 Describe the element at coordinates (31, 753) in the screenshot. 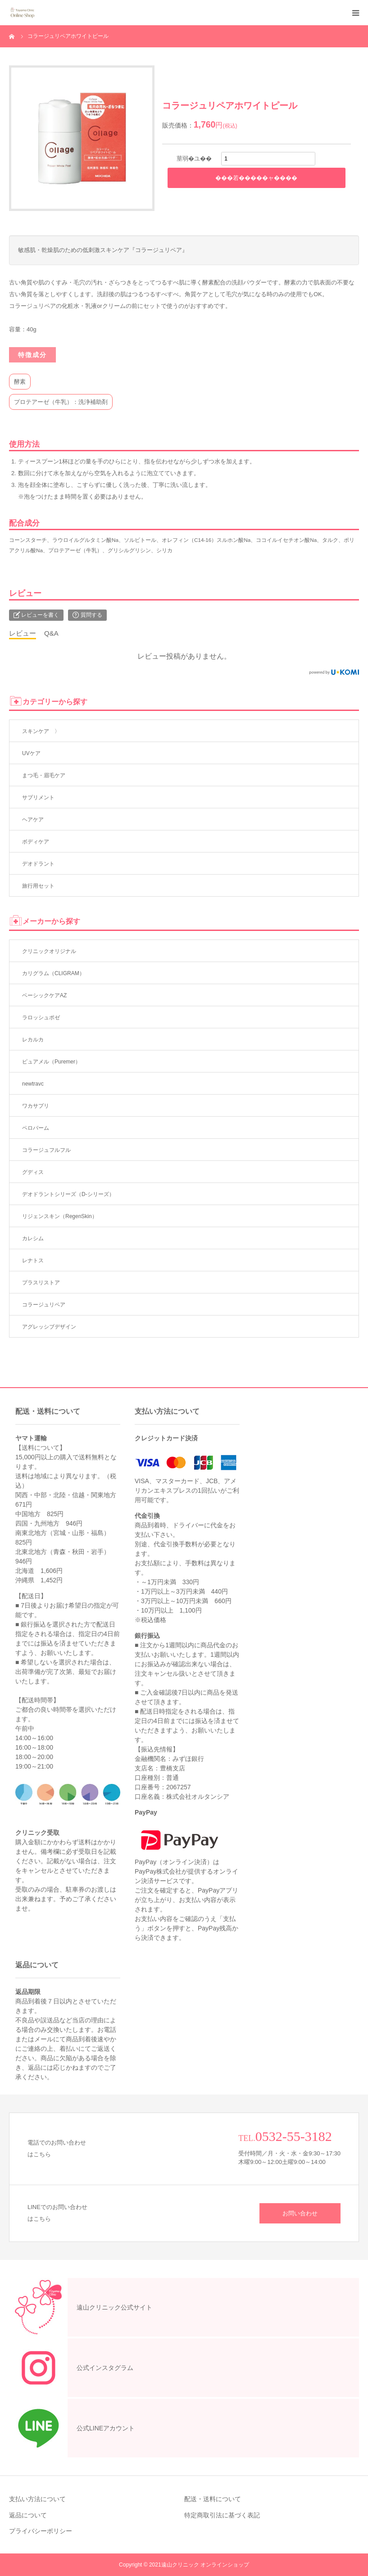

I see `UVケア` at that location.